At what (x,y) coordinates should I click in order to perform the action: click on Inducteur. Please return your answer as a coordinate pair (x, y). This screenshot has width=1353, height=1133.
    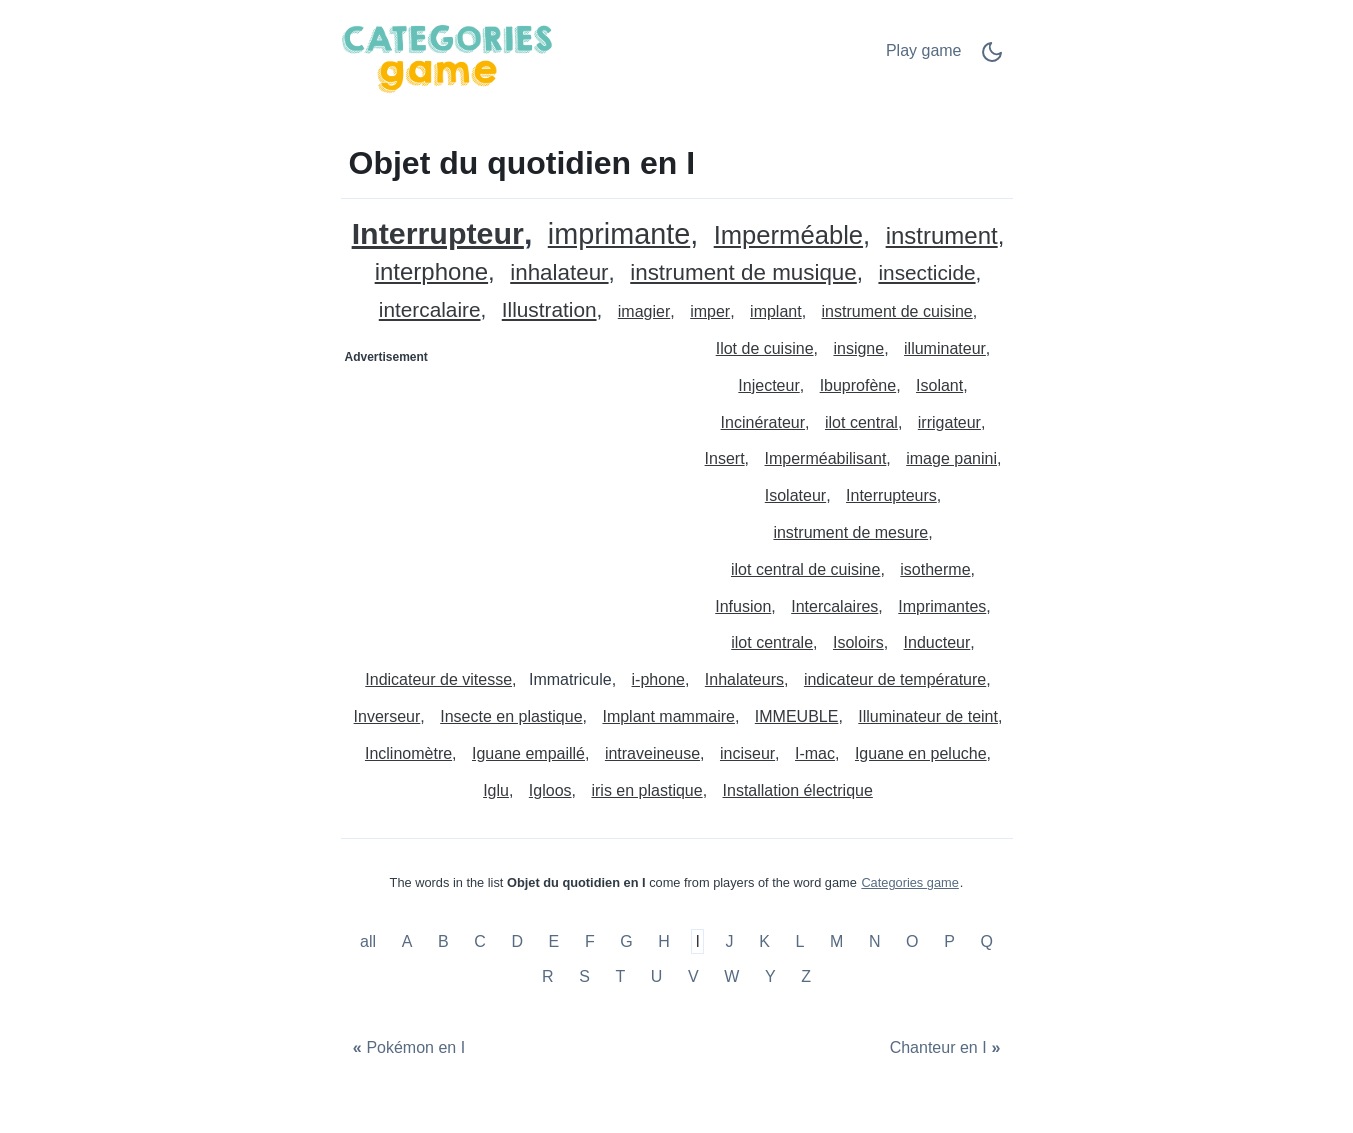
    Looking at the image, I should click on (937, 642).